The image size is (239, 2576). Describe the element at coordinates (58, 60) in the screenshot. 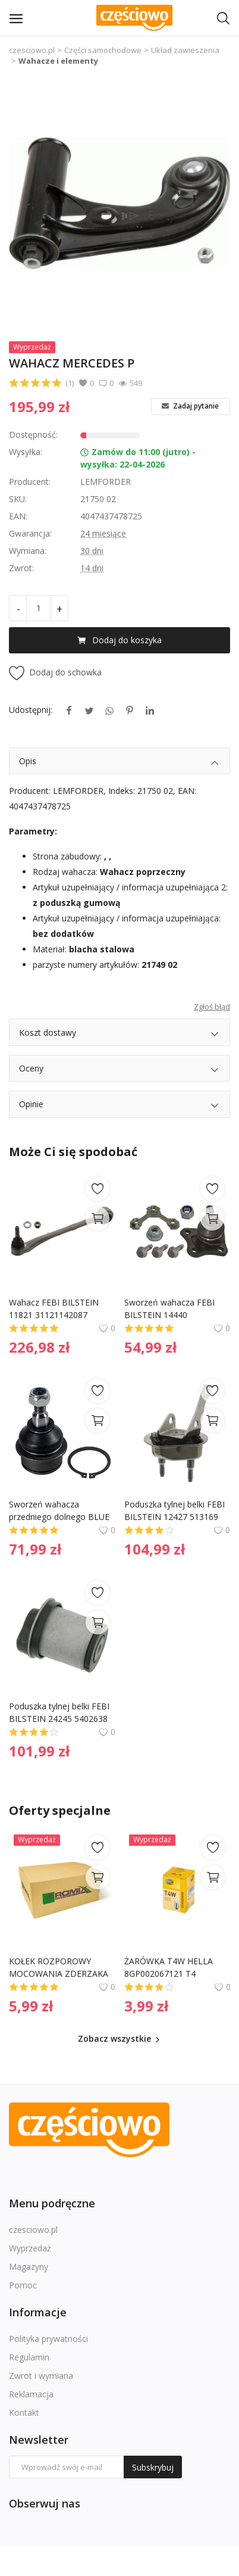

I see `Wahacze i elementy` at that location.